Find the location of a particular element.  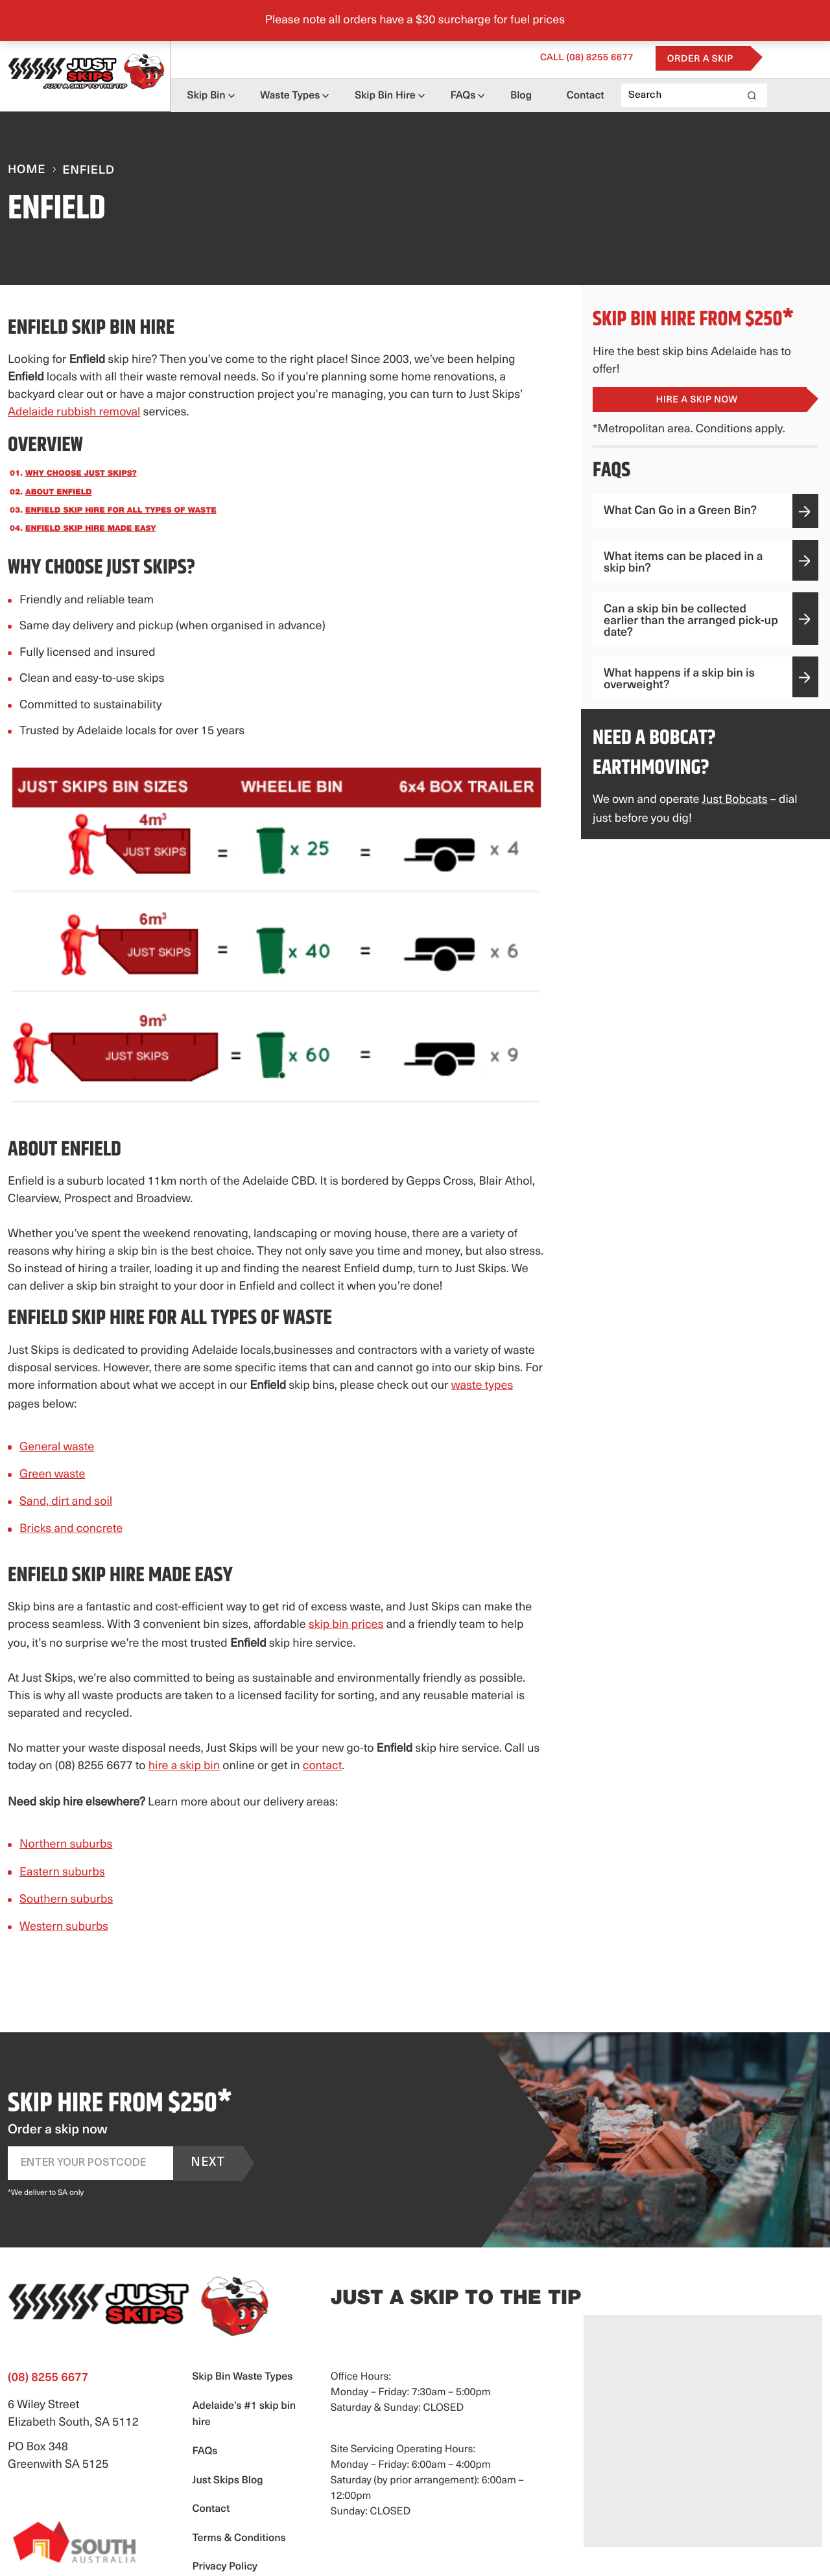

Sand, dirt and soil is located at coordinates (65, 1502).